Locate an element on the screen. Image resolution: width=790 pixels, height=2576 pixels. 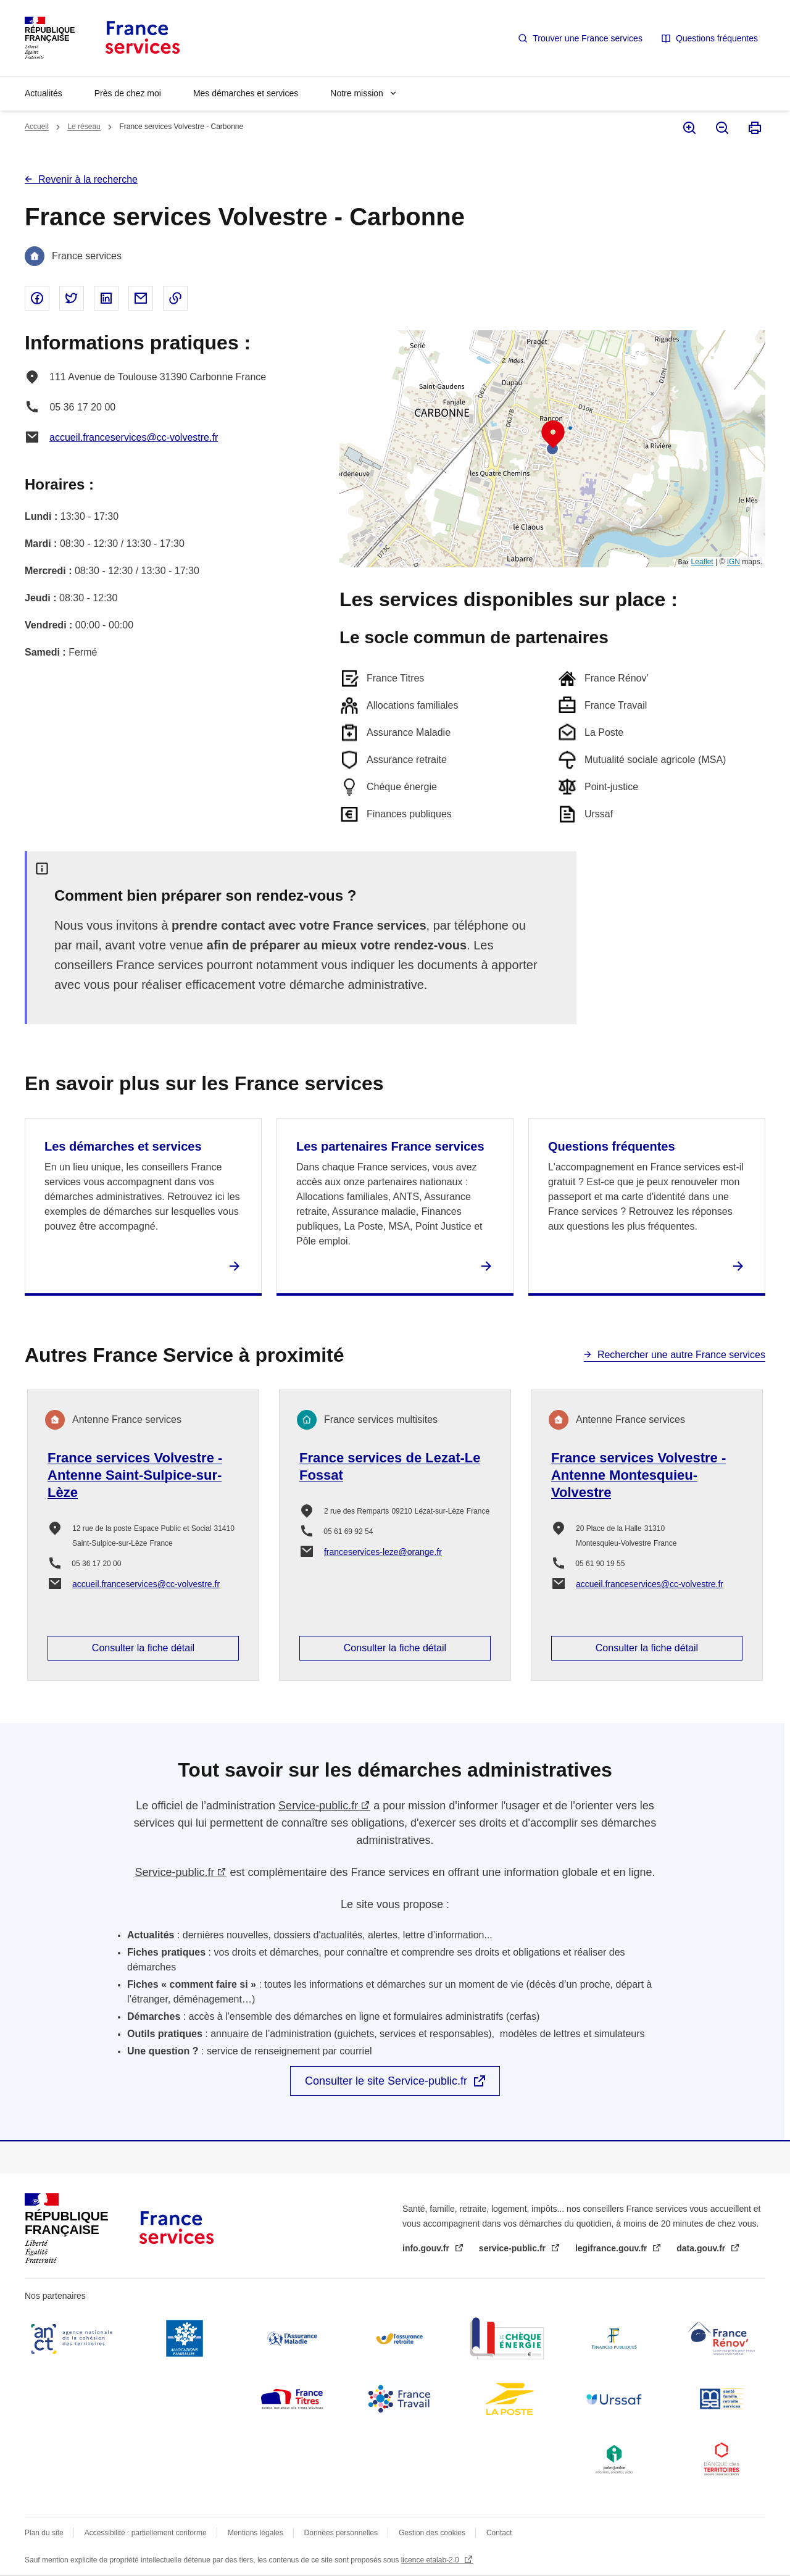
Gestion des cookies is located at coordinates (432, 2532).